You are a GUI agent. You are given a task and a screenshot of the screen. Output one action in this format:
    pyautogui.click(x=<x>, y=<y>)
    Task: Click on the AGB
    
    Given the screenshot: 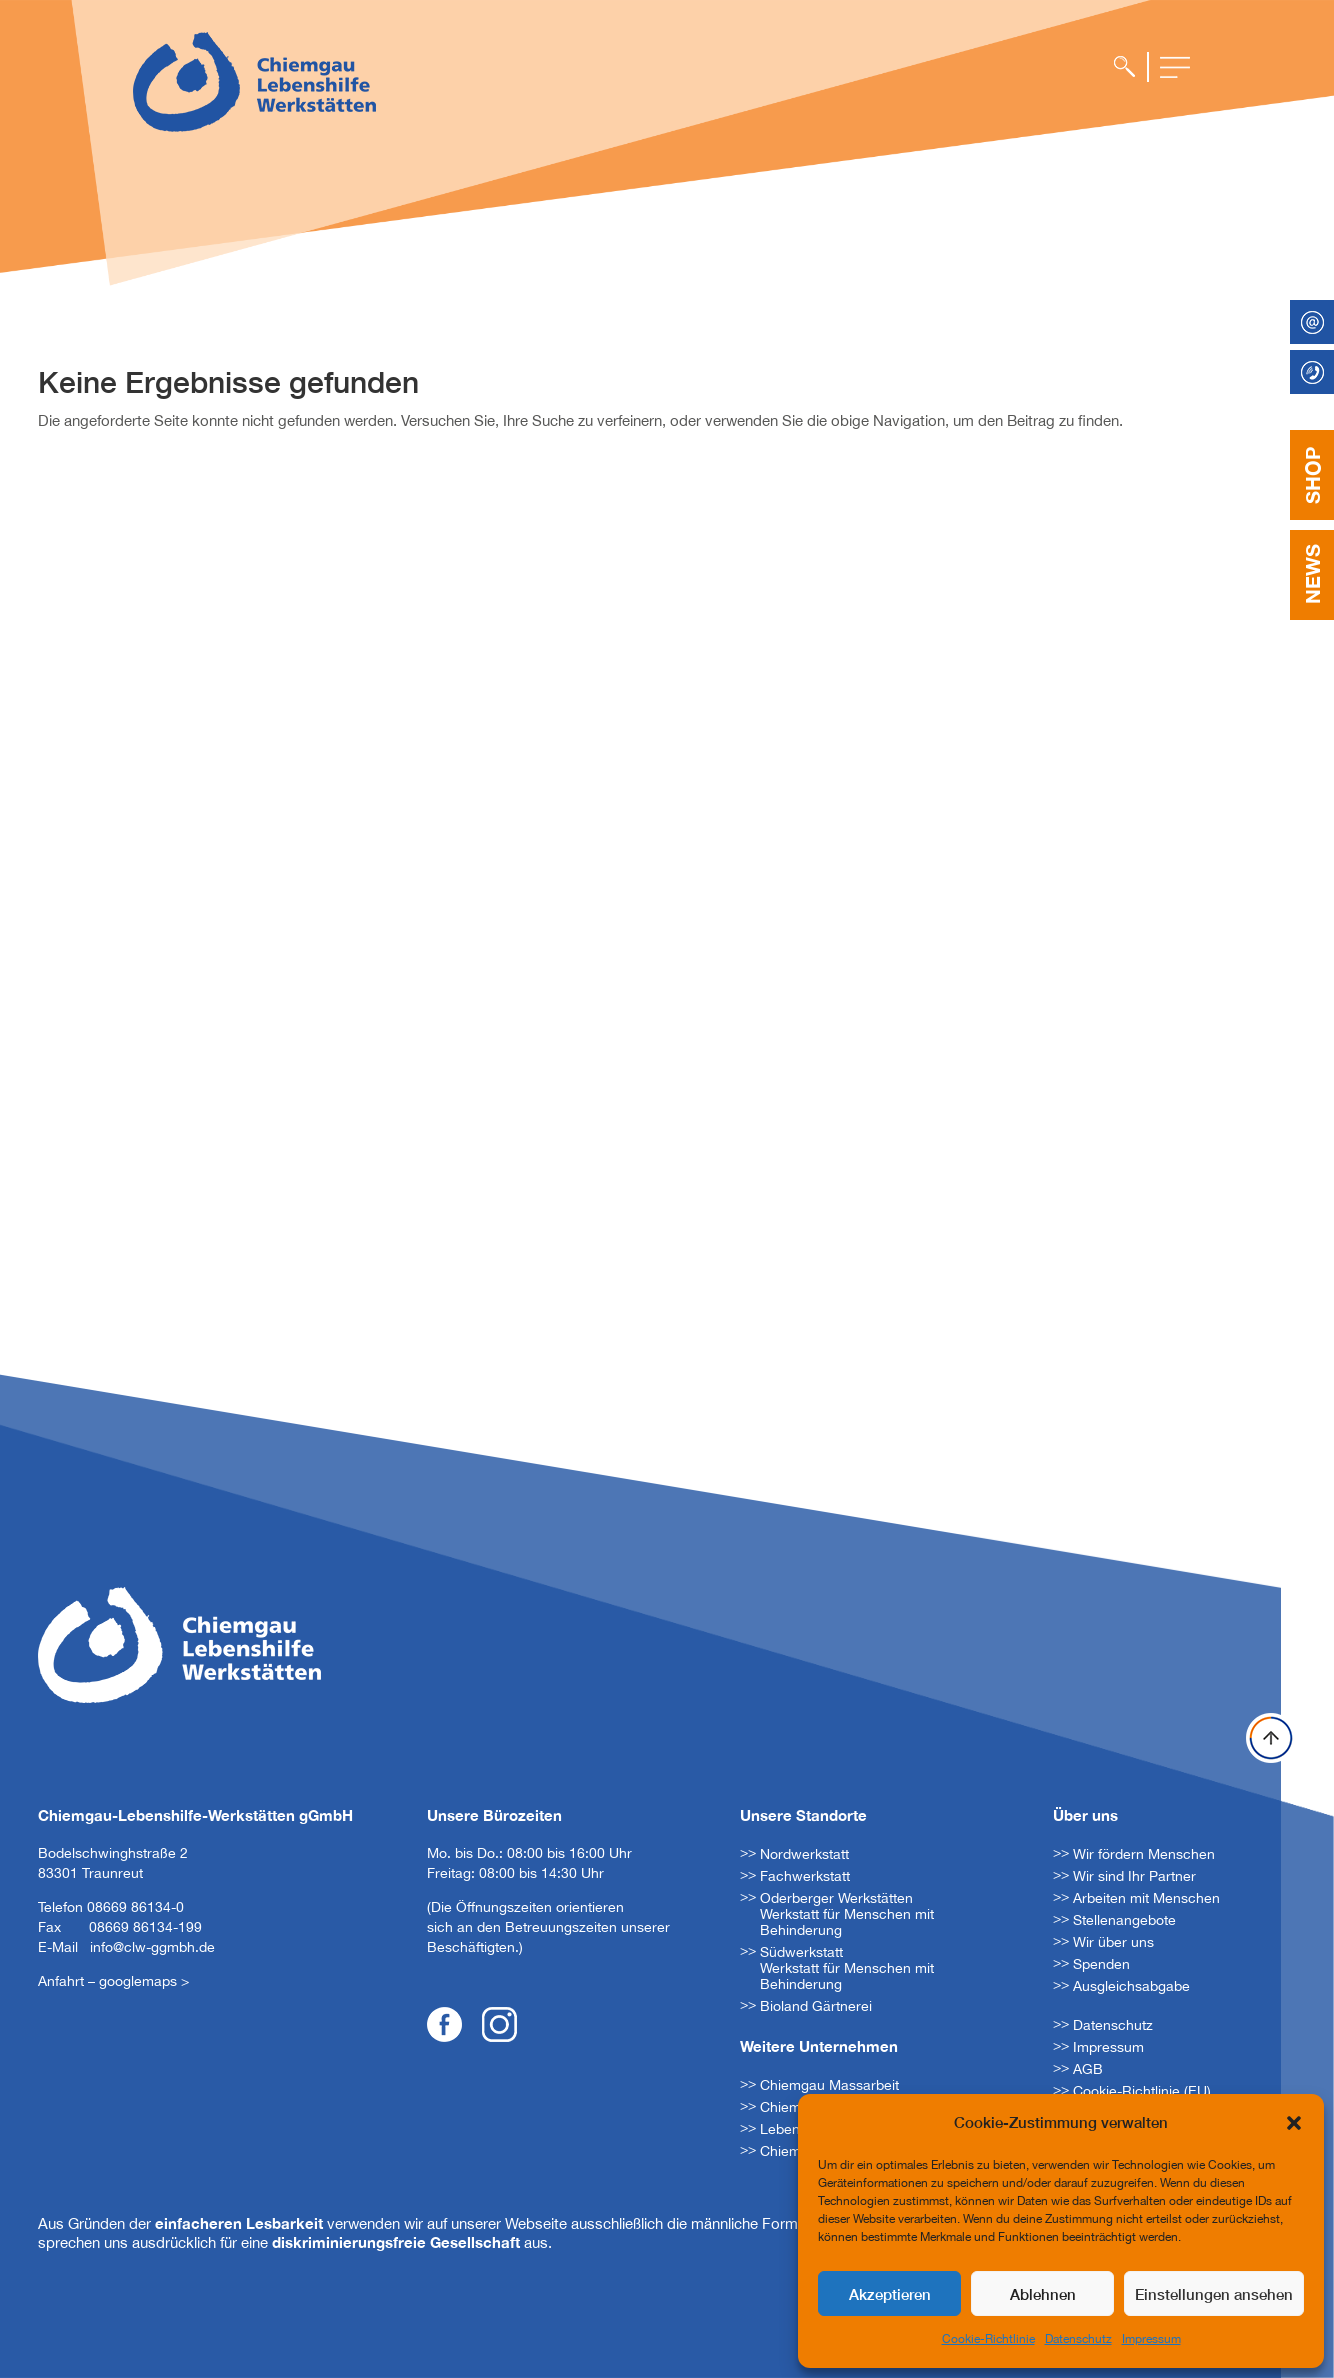 What is the action you would take?
    pyautogui.click(x=1088, y=2069)
    